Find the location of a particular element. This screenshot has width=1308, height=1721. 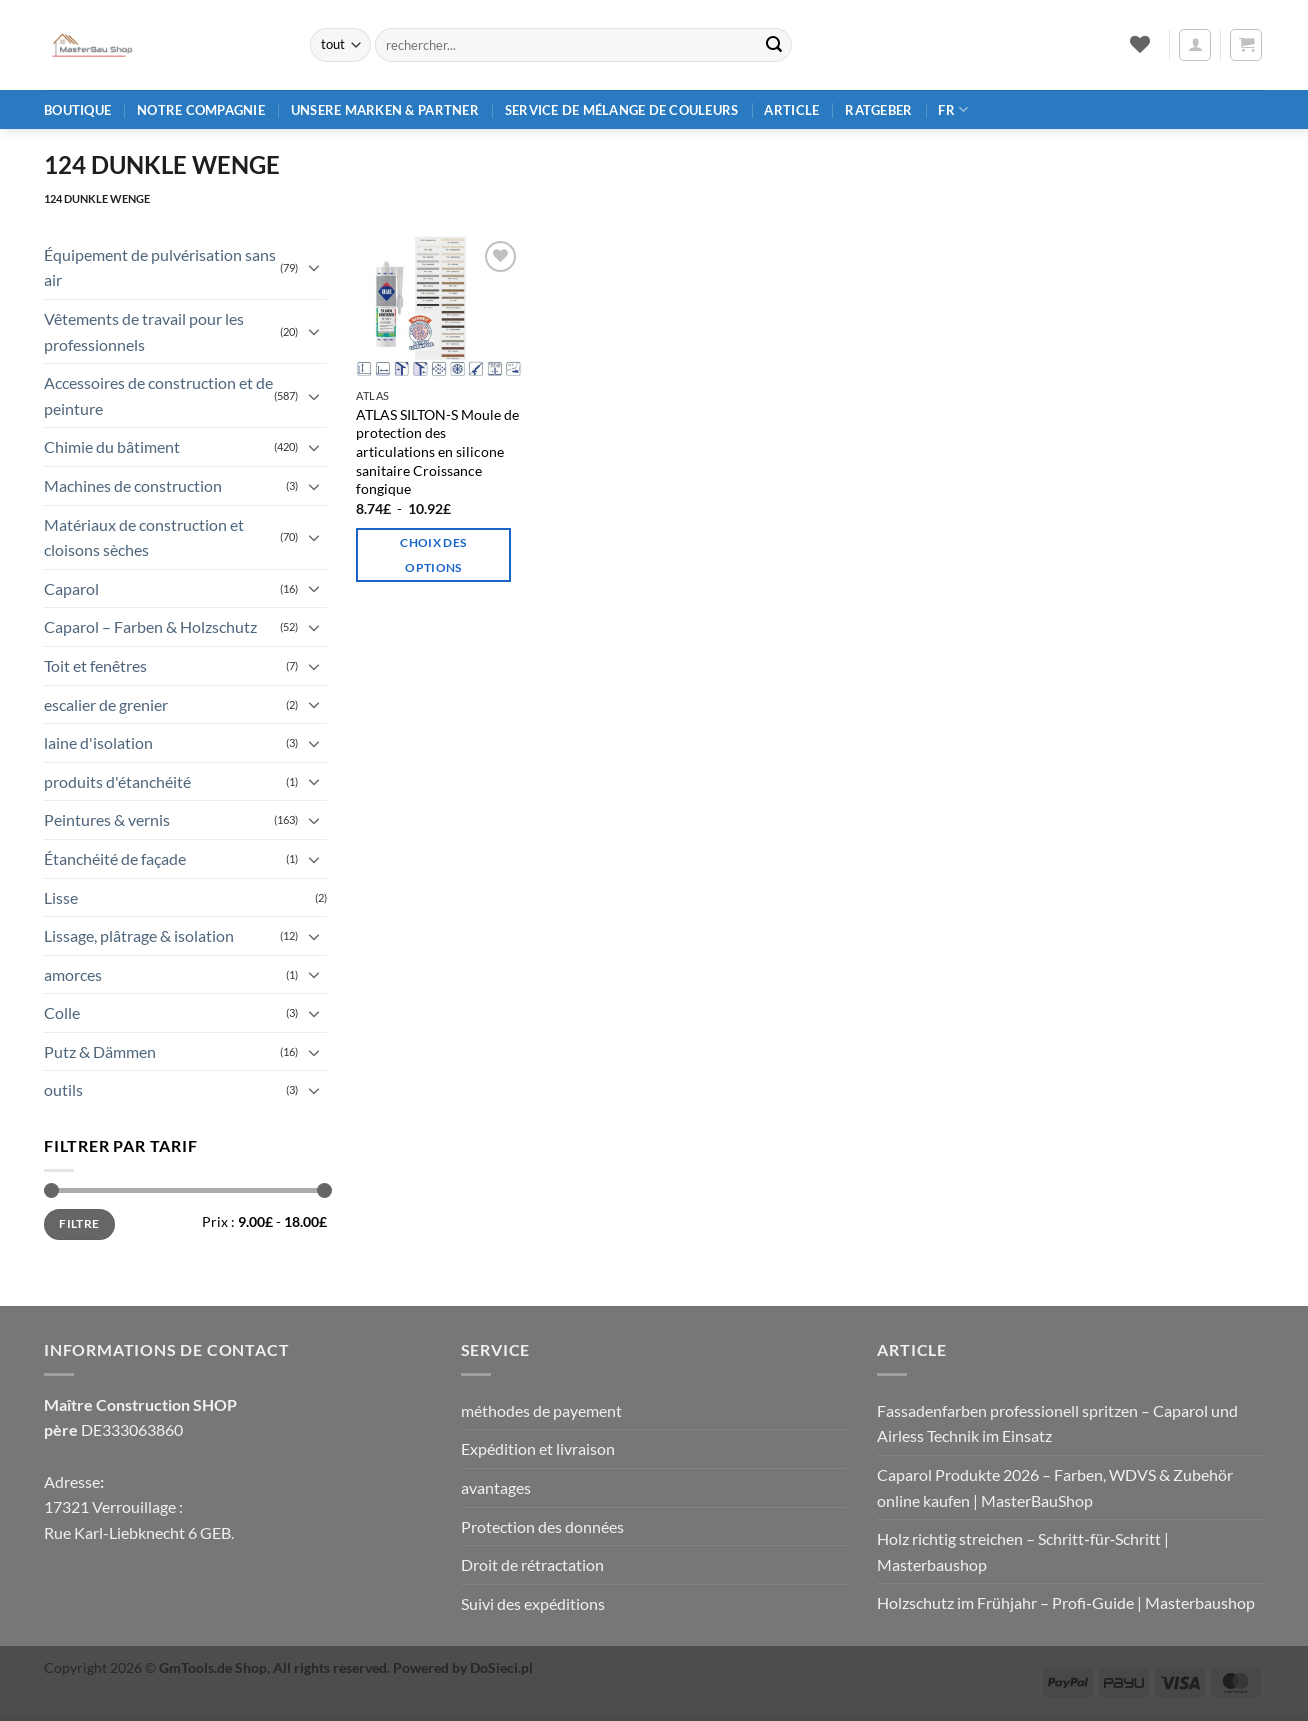

ATLAS SILTON-S Moule de protection des articulations en silicone sanitaire Croissance fongique is located at coordinates (437, 452).